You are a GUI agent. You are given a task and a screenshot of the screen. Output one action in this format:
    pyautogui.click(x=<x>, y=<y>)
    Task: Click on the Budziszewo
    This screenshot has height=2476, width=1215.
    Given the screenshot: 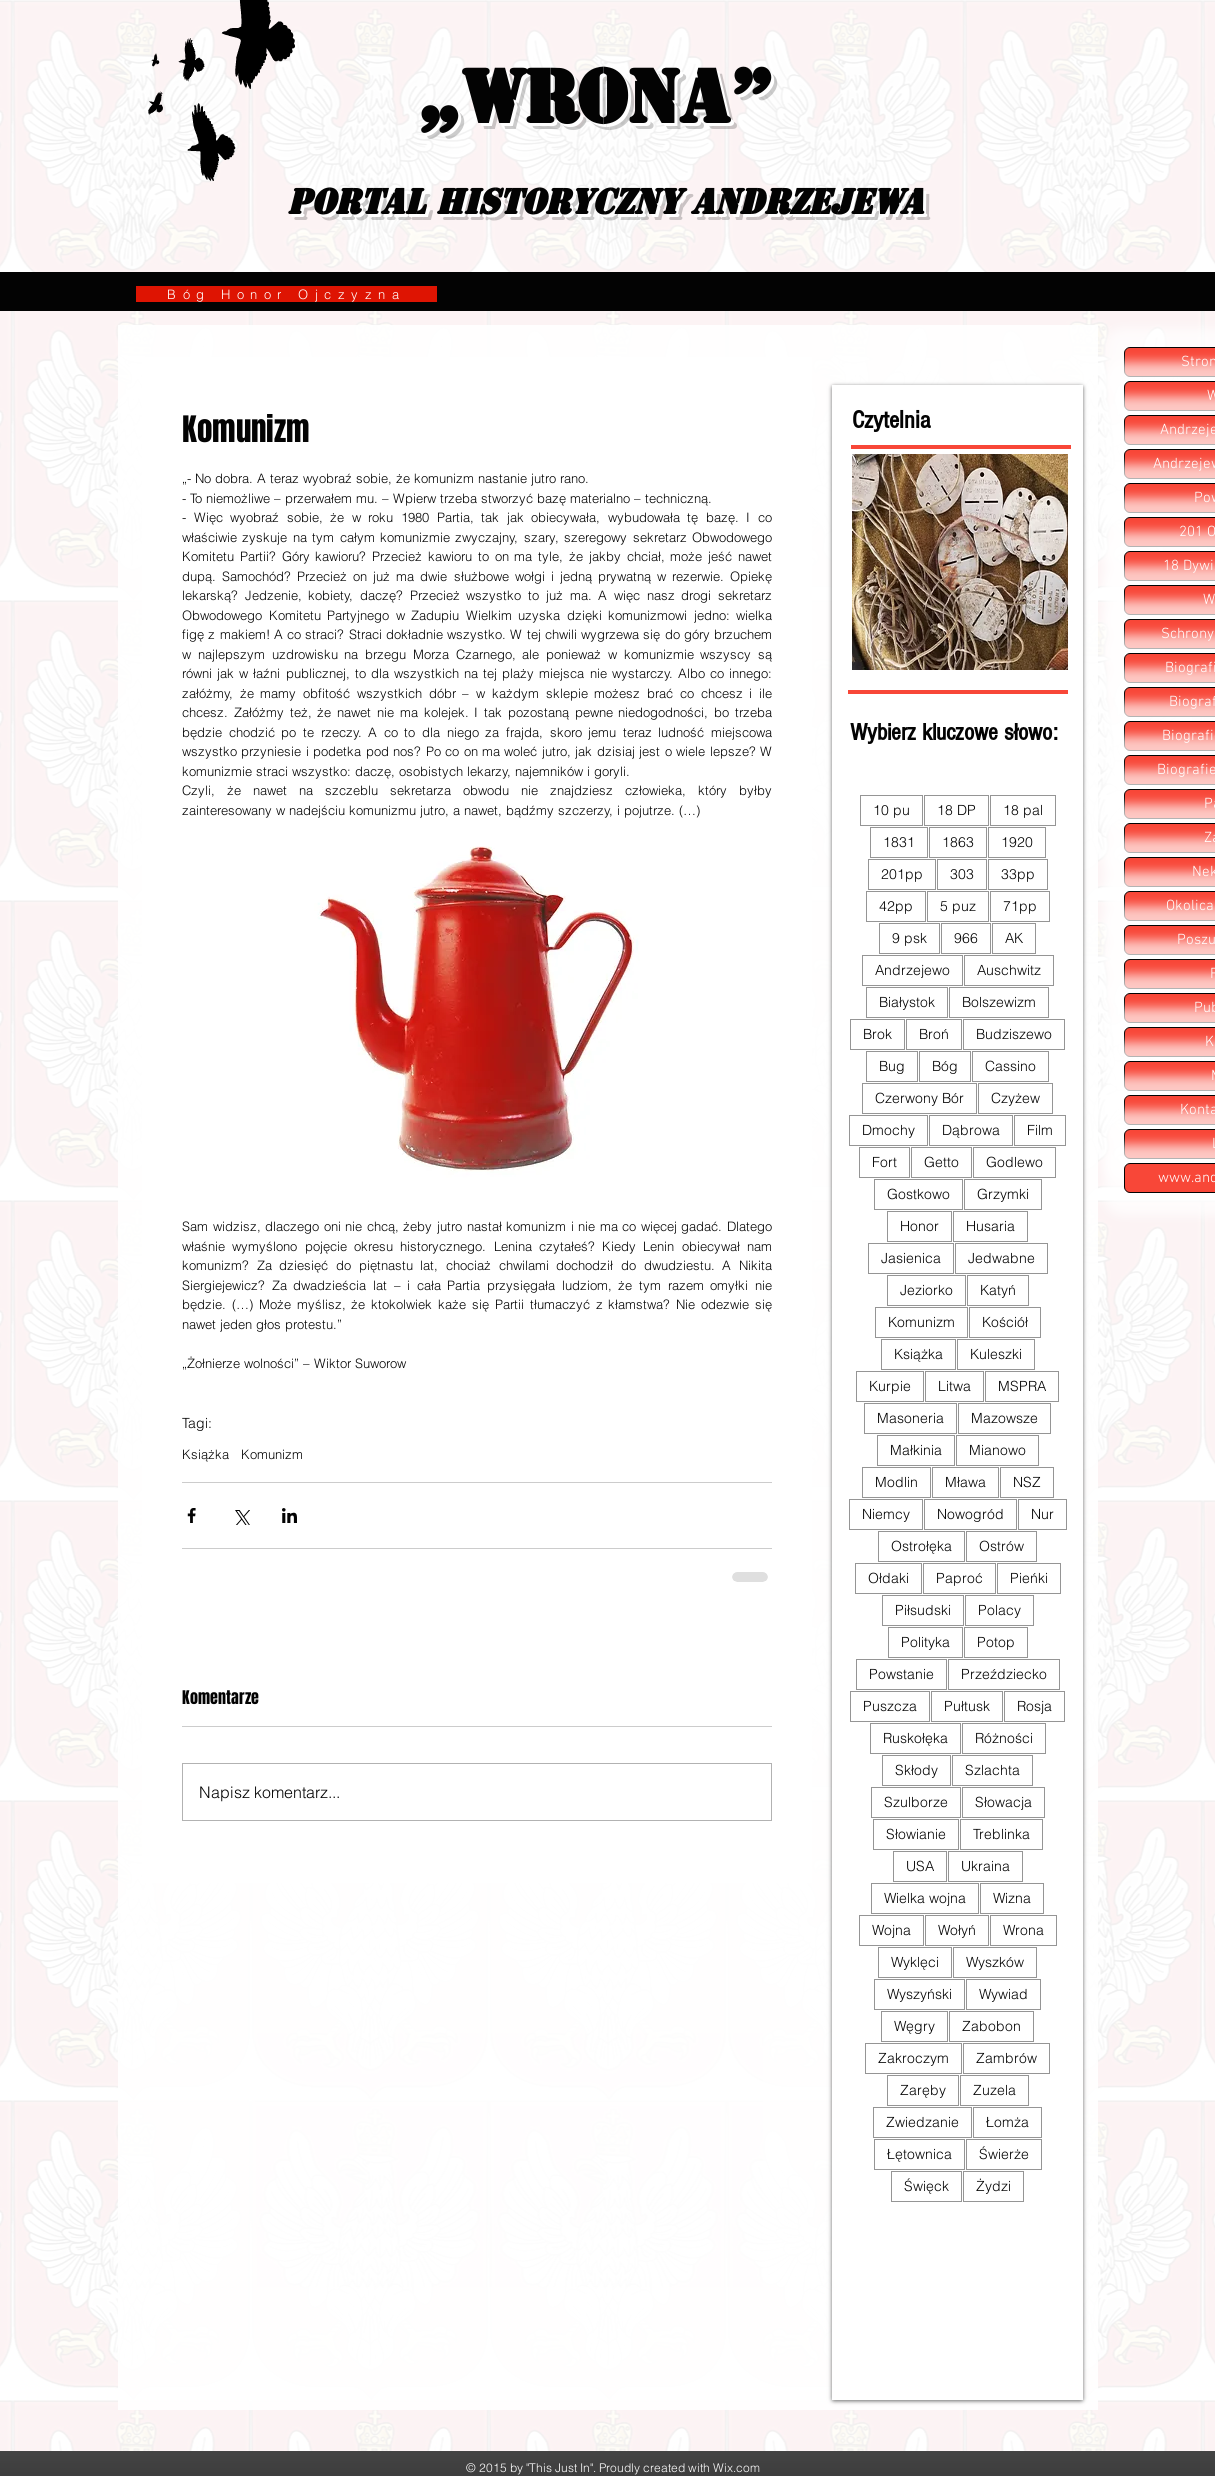 What is the action you would take?
    pyautogui.click(x=1014, y=1034)
    